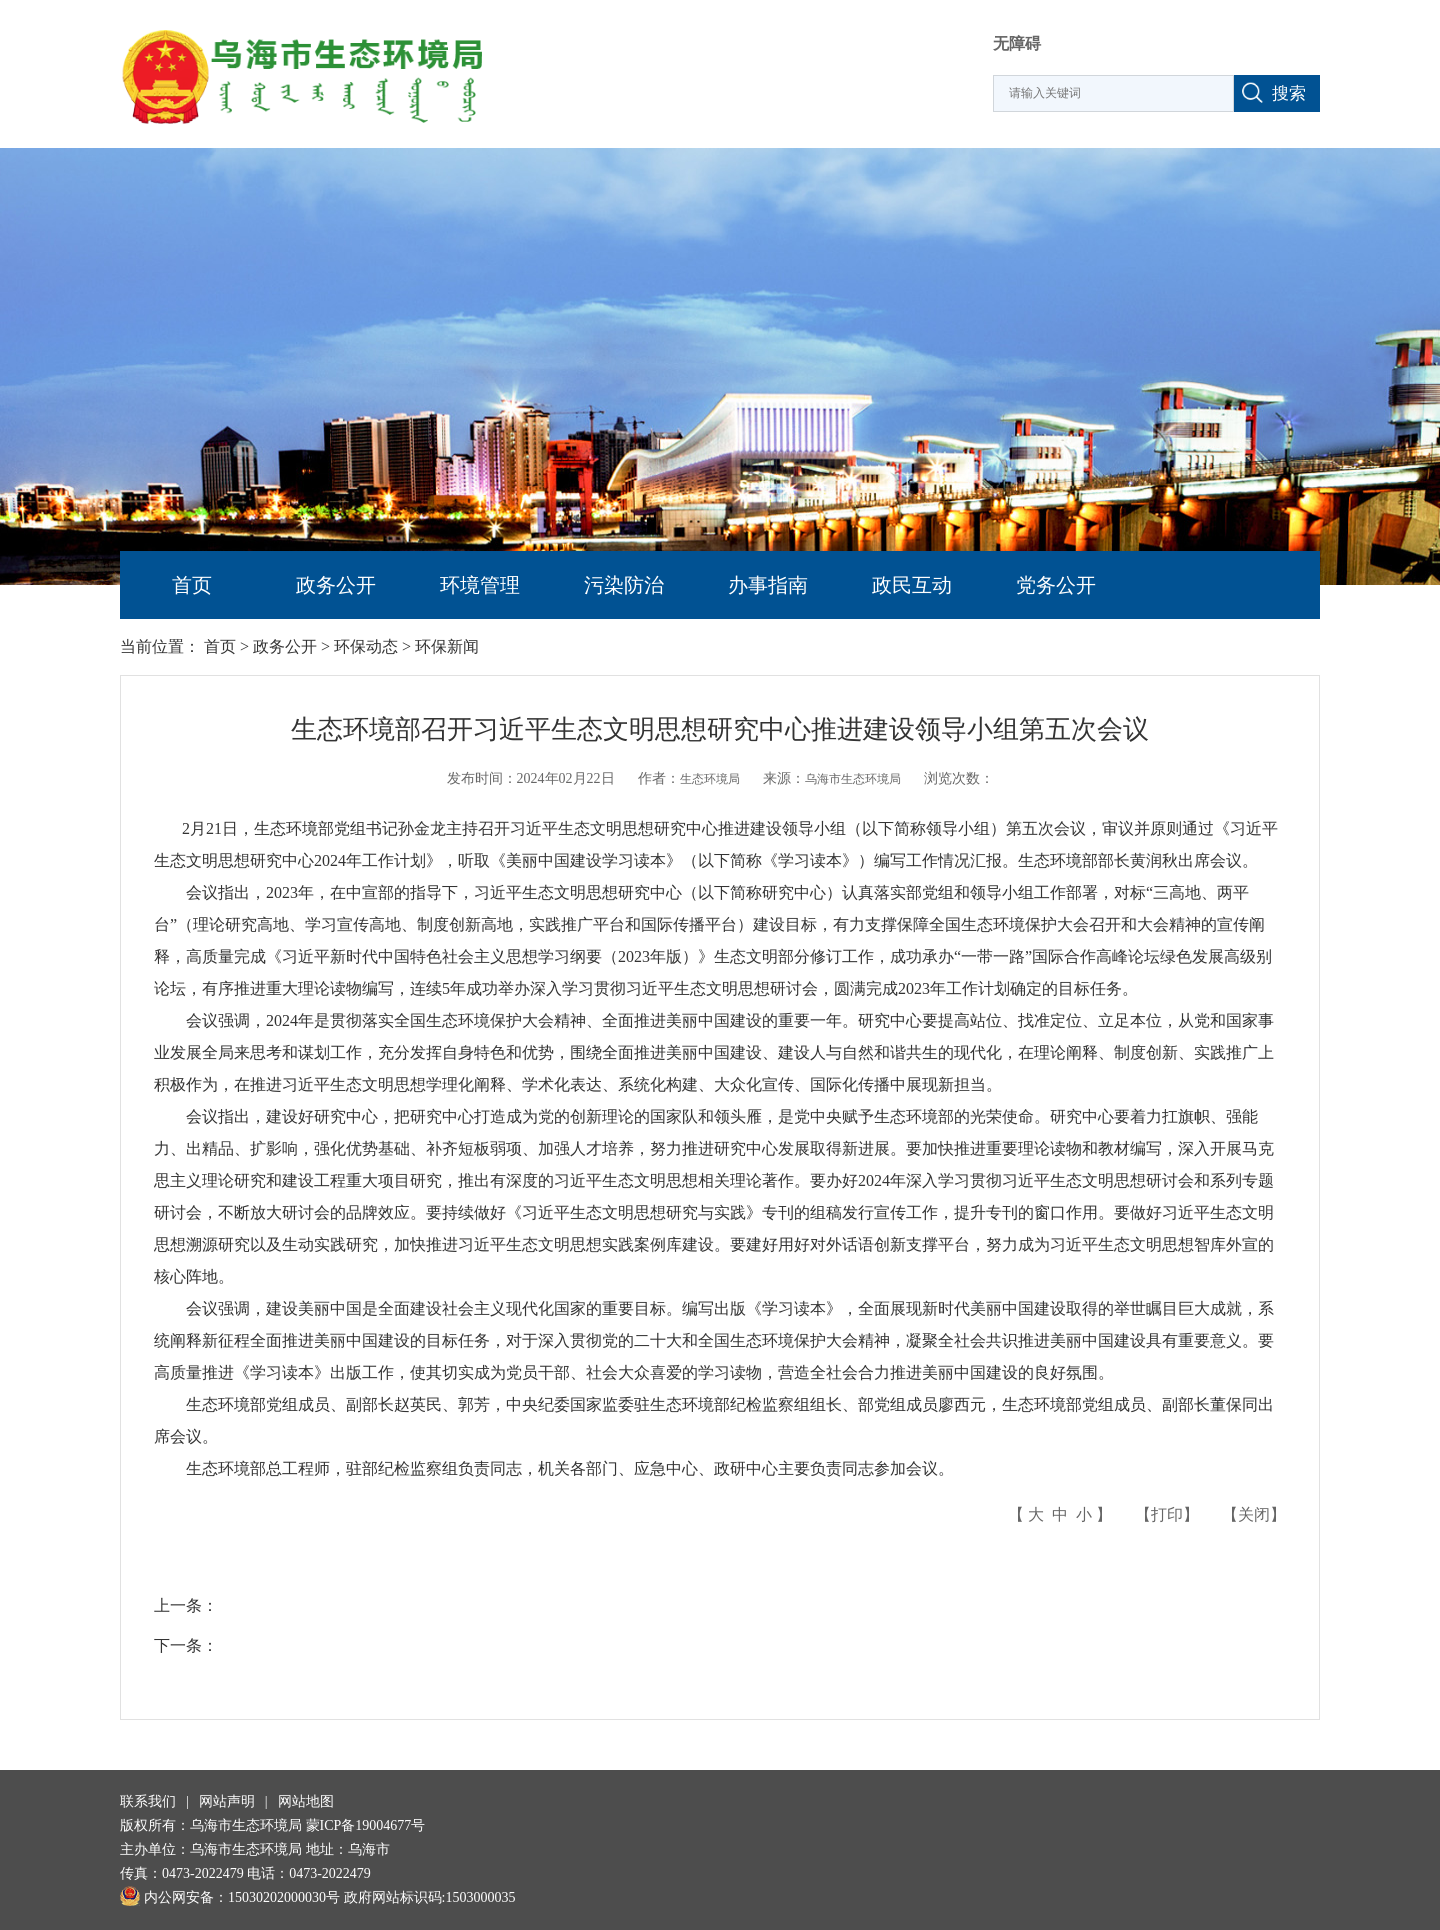 The image size is (1440, 1930). Describe the element at coordinates (1254, 1514) in the screenshot. I see `关闭` at that location.